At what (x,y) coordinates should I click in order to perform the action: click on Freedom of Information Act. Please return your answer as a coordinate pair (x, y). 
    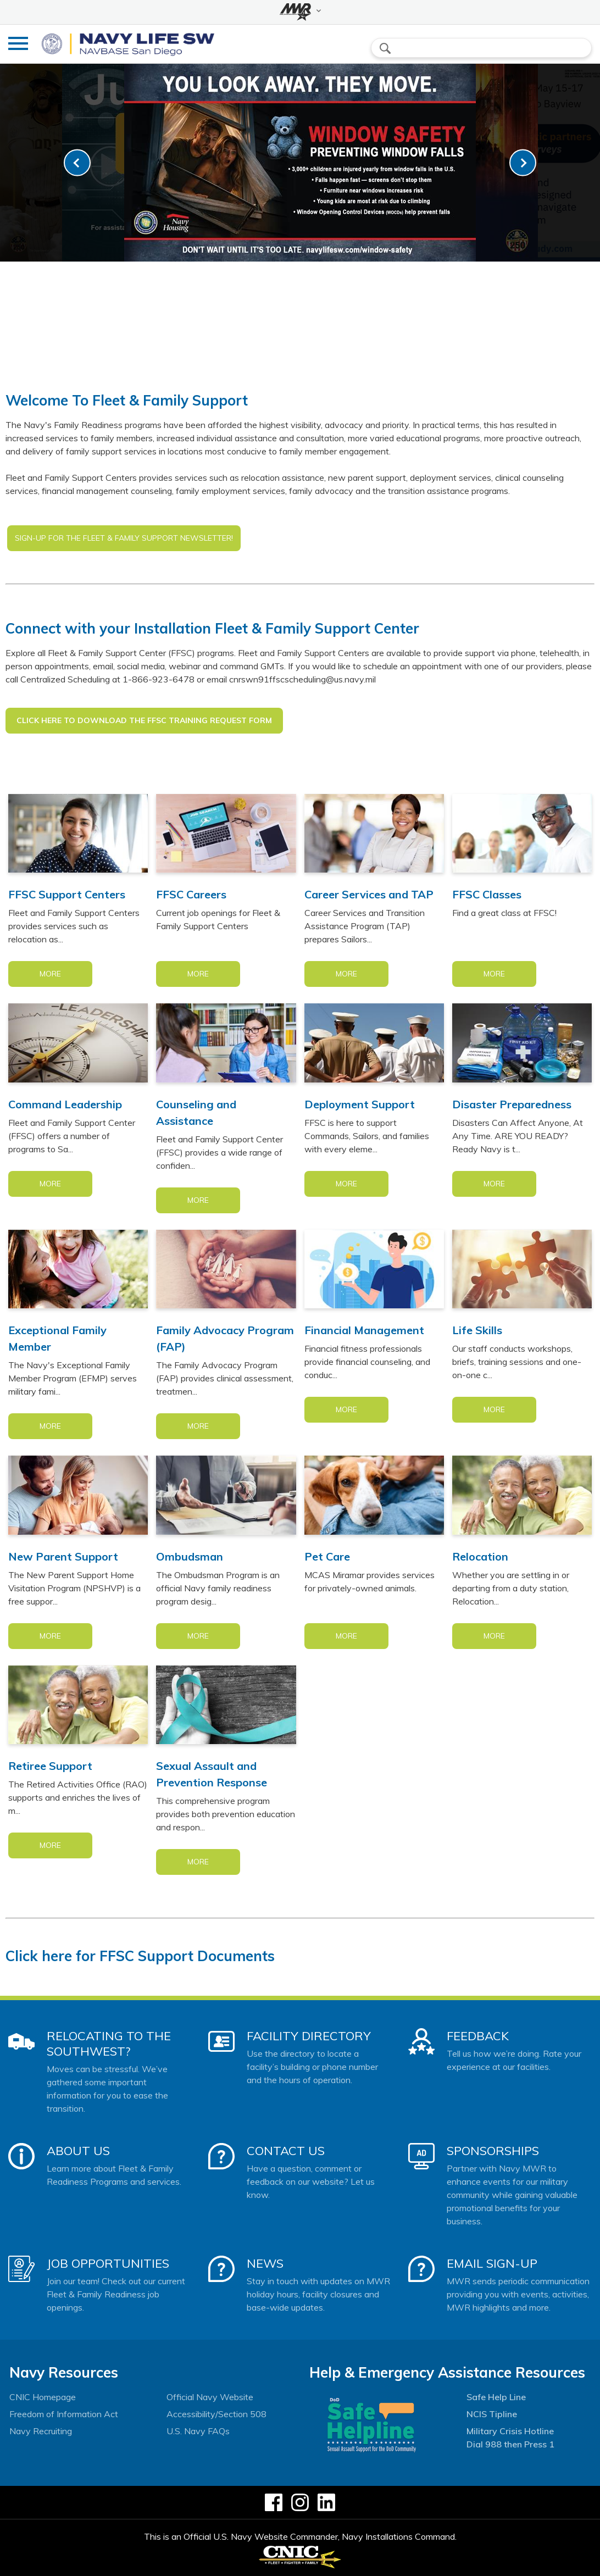
    Looking at the image, I should click on (63, 2413).